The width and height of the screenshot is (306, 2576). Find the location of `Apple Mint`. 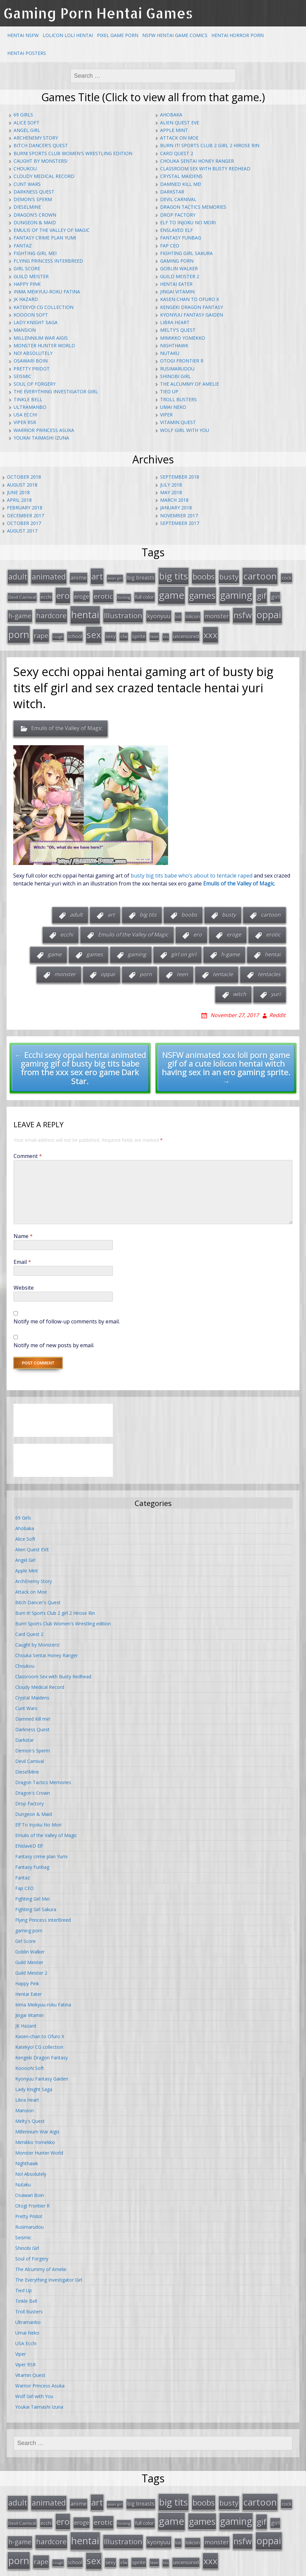

Apple Mint is located at coordinates (174, 130).